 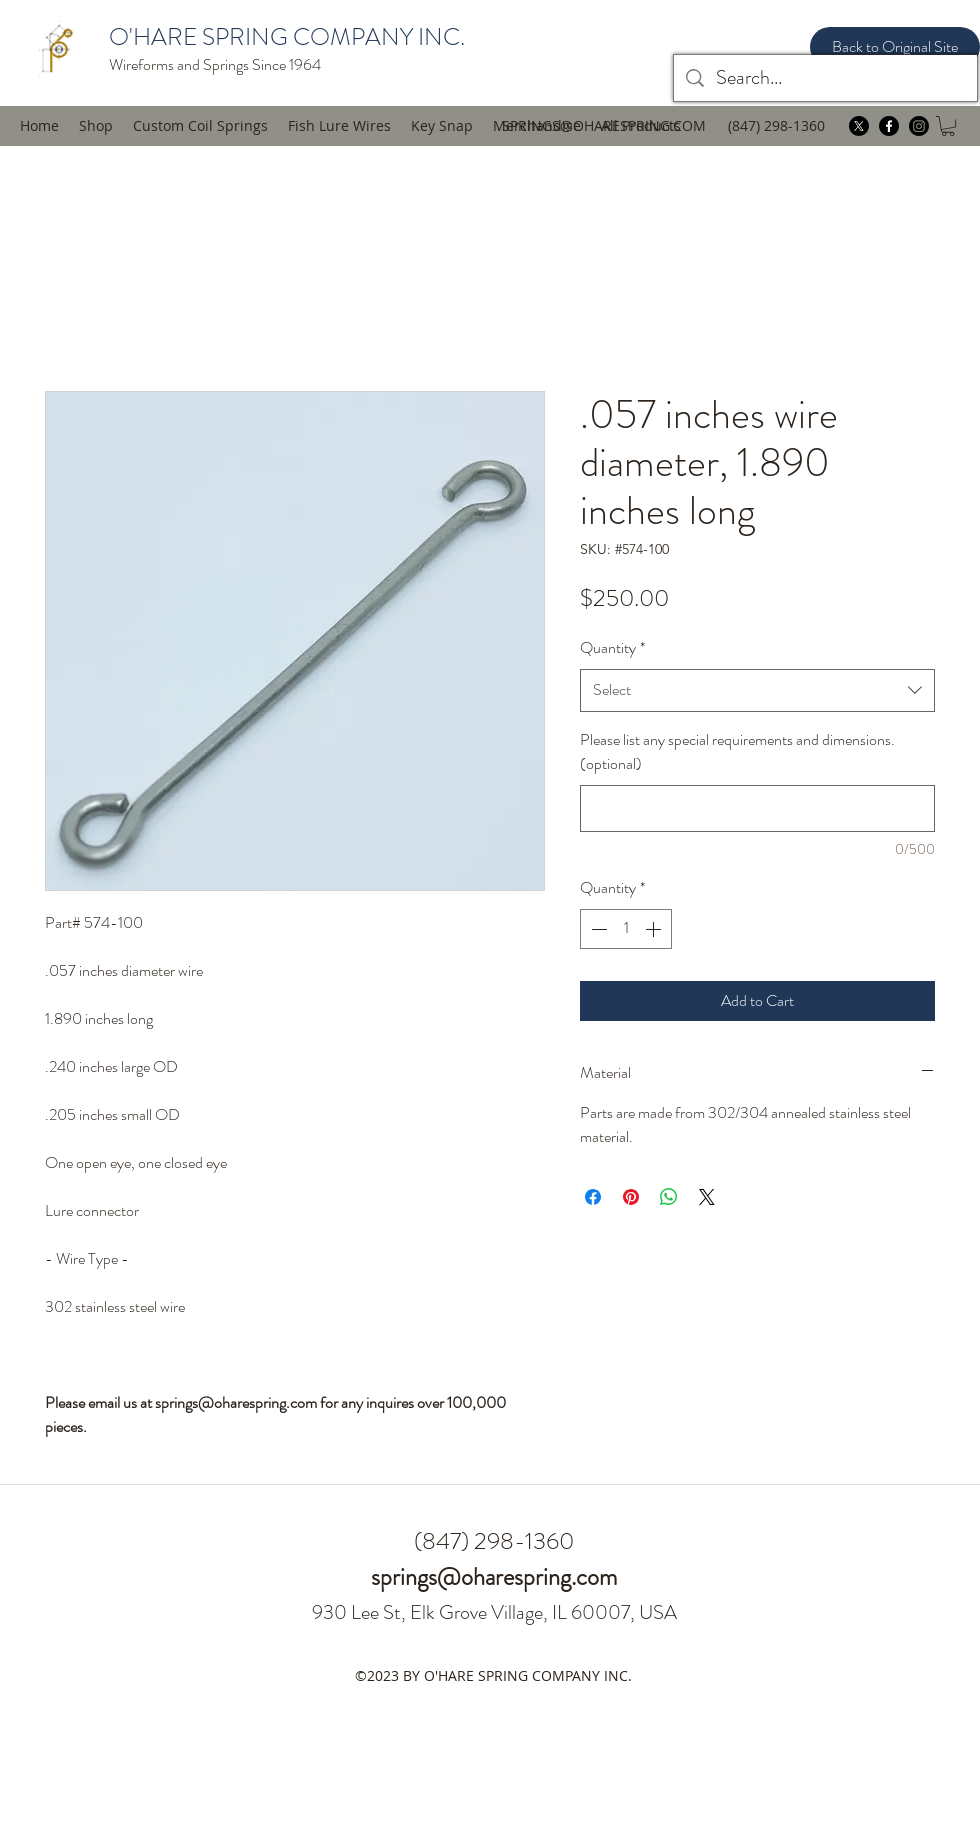 I want to click on Quantity, so click(x=612, y=647).